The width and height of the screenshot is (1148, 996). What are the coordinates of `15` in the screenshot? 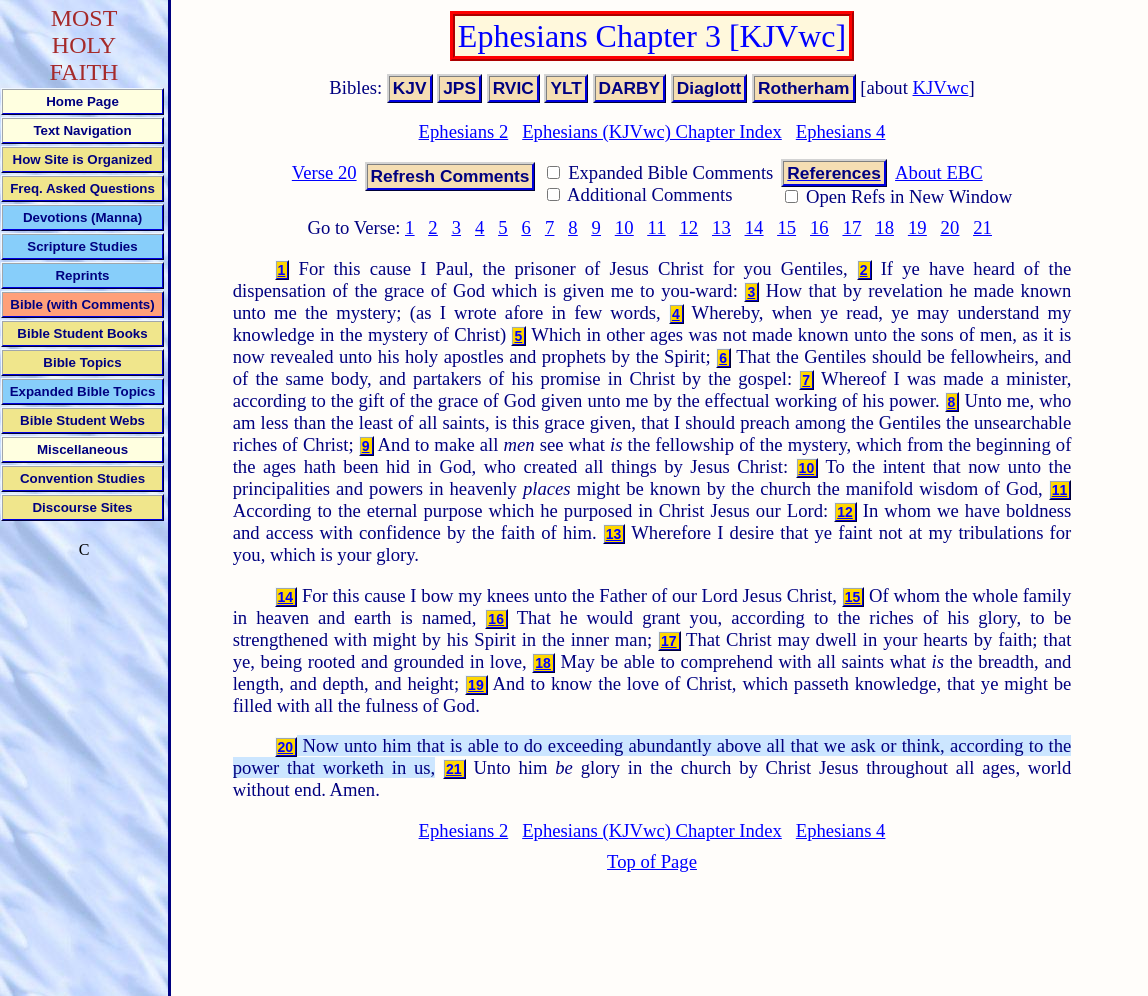 It's located at (786, 227).